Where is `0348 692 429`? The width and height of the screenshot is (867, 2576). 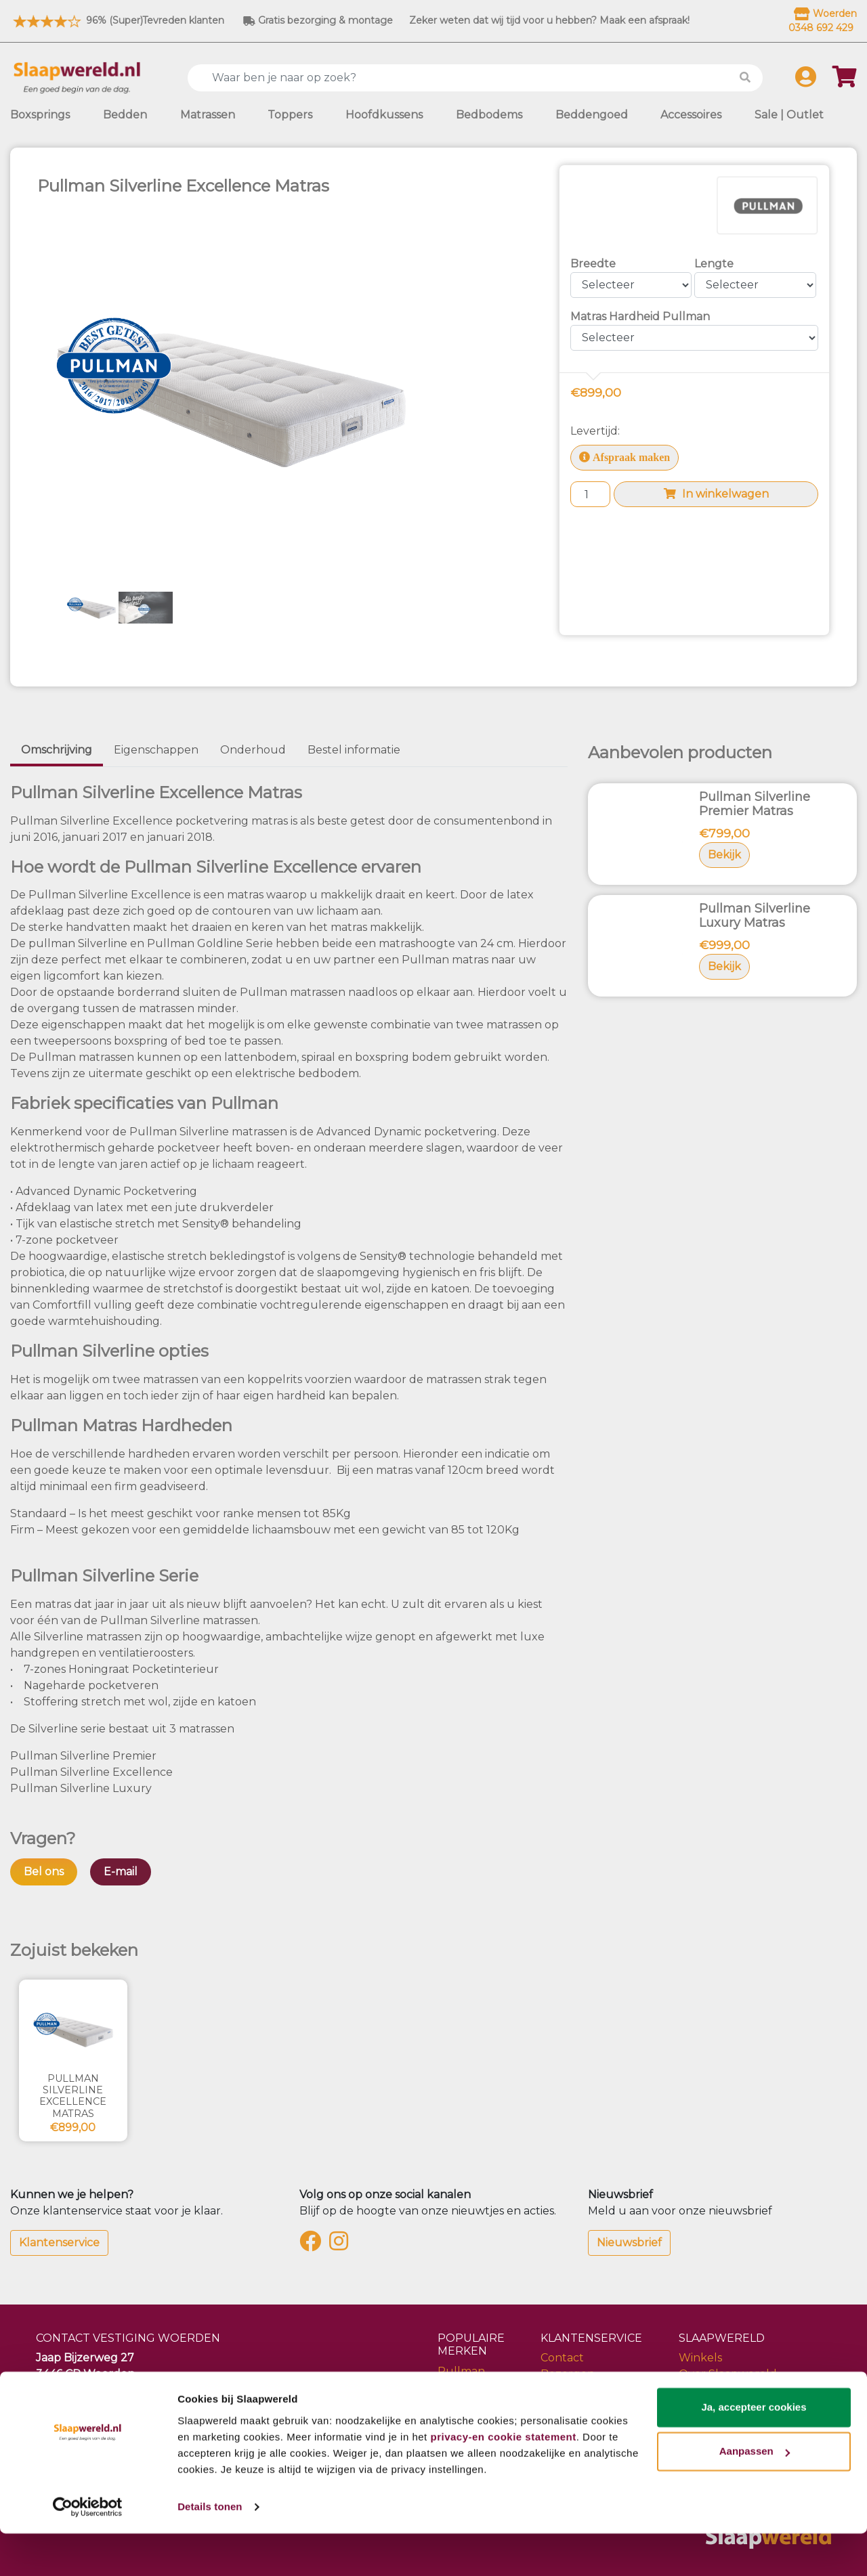 0348 692 429 is located at coordinates (73, 2390).